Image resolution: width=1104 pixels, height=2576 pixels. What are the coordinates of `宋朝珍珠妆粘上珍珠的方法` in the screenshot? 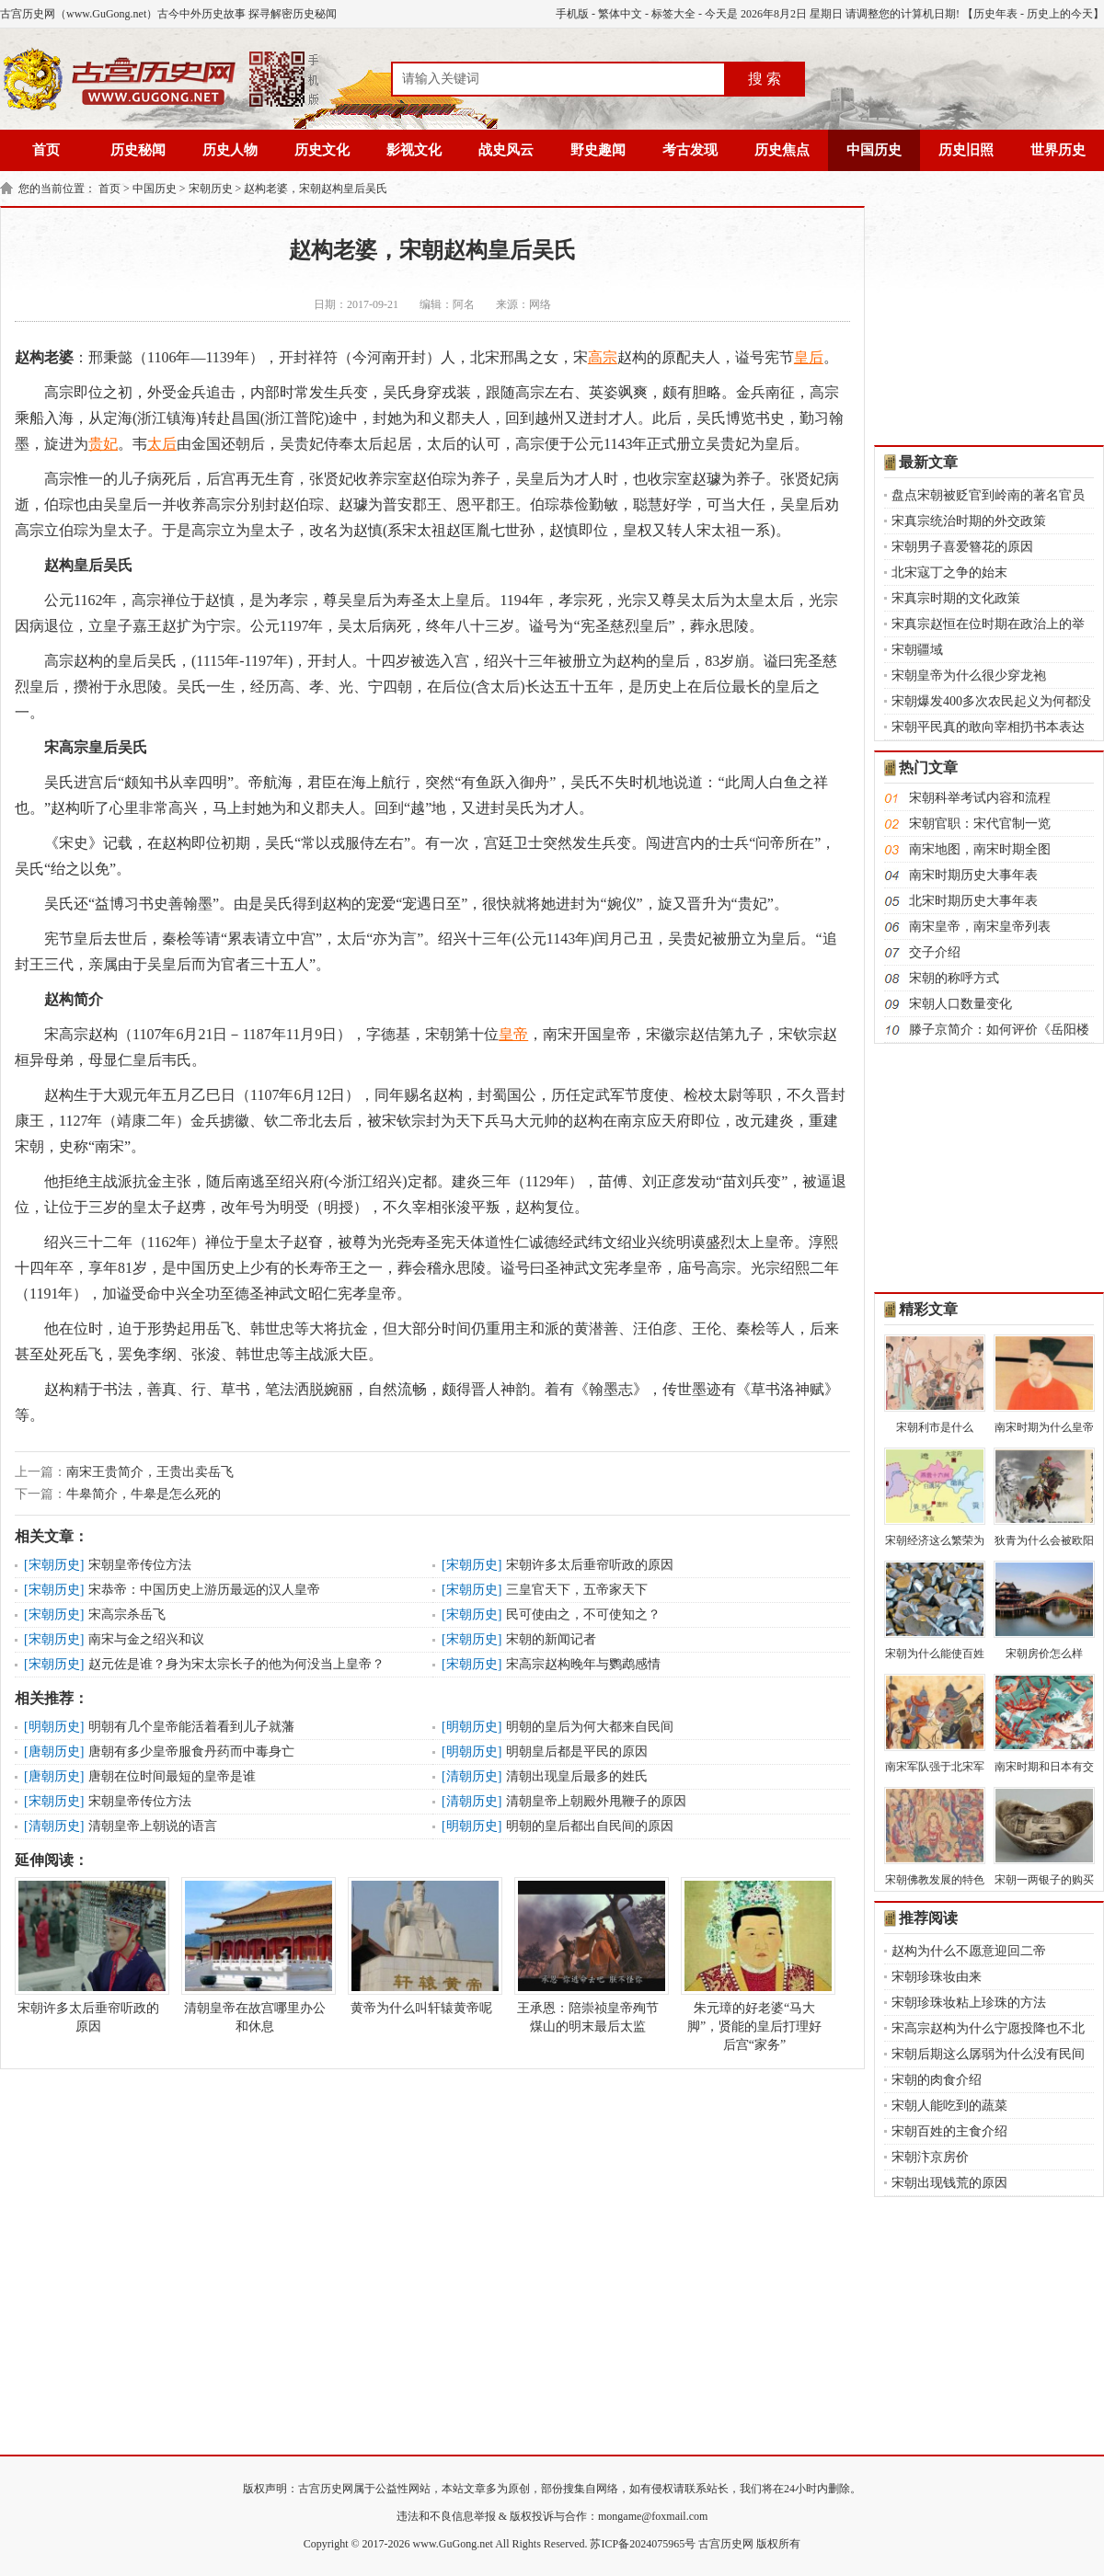 It's located at (968, 2002).